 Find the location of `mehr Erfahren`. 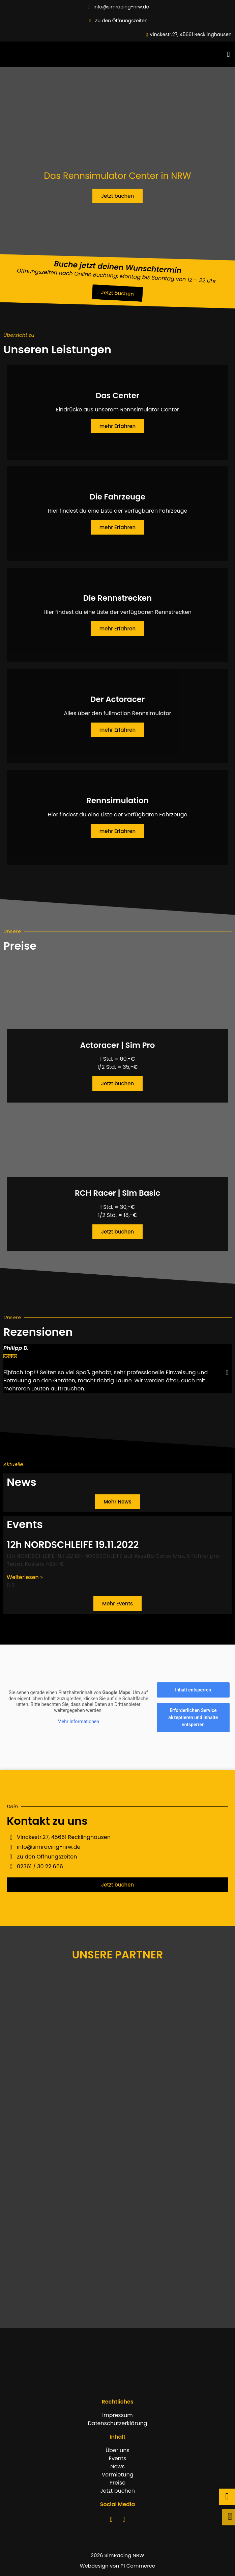

mehr Erfahren is located at coordinates (117, 426).